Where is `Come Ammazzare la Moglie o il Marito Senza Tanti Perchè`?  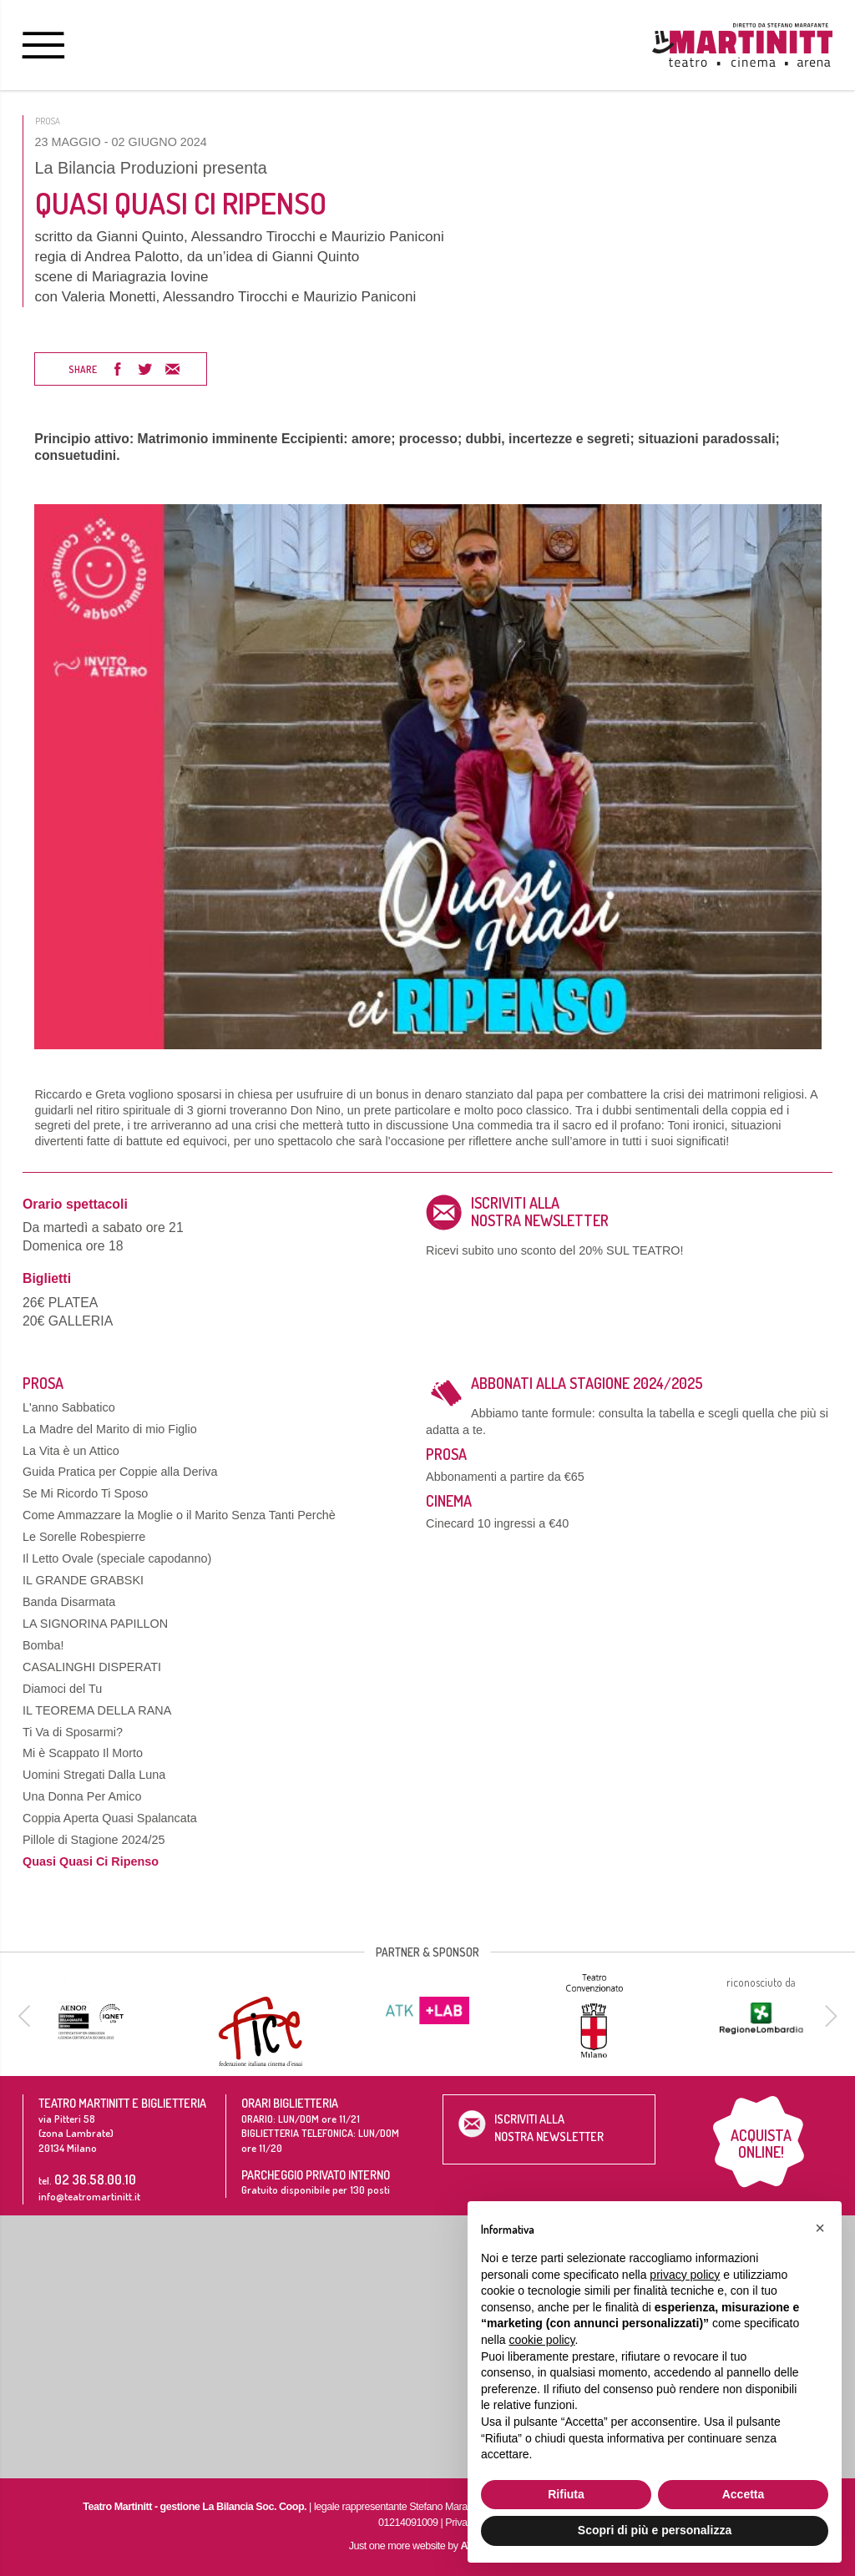
Come Ammazzare la Moglie o il Marito Senza Tanti Perchè is located at coordinates (179, 1515).